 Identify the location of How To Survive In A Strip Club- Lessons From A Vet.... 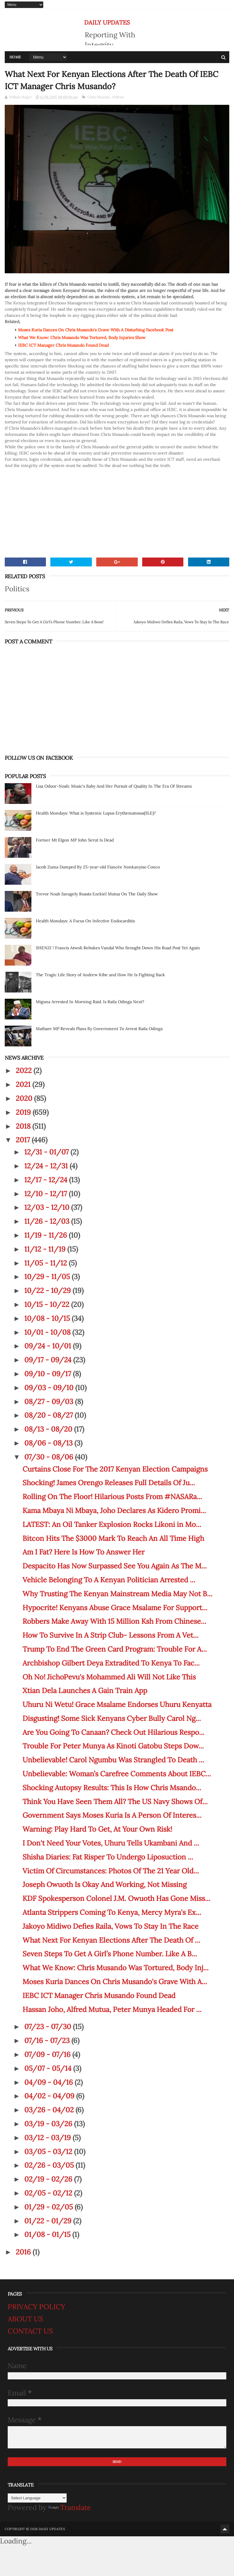
(110, 1635).